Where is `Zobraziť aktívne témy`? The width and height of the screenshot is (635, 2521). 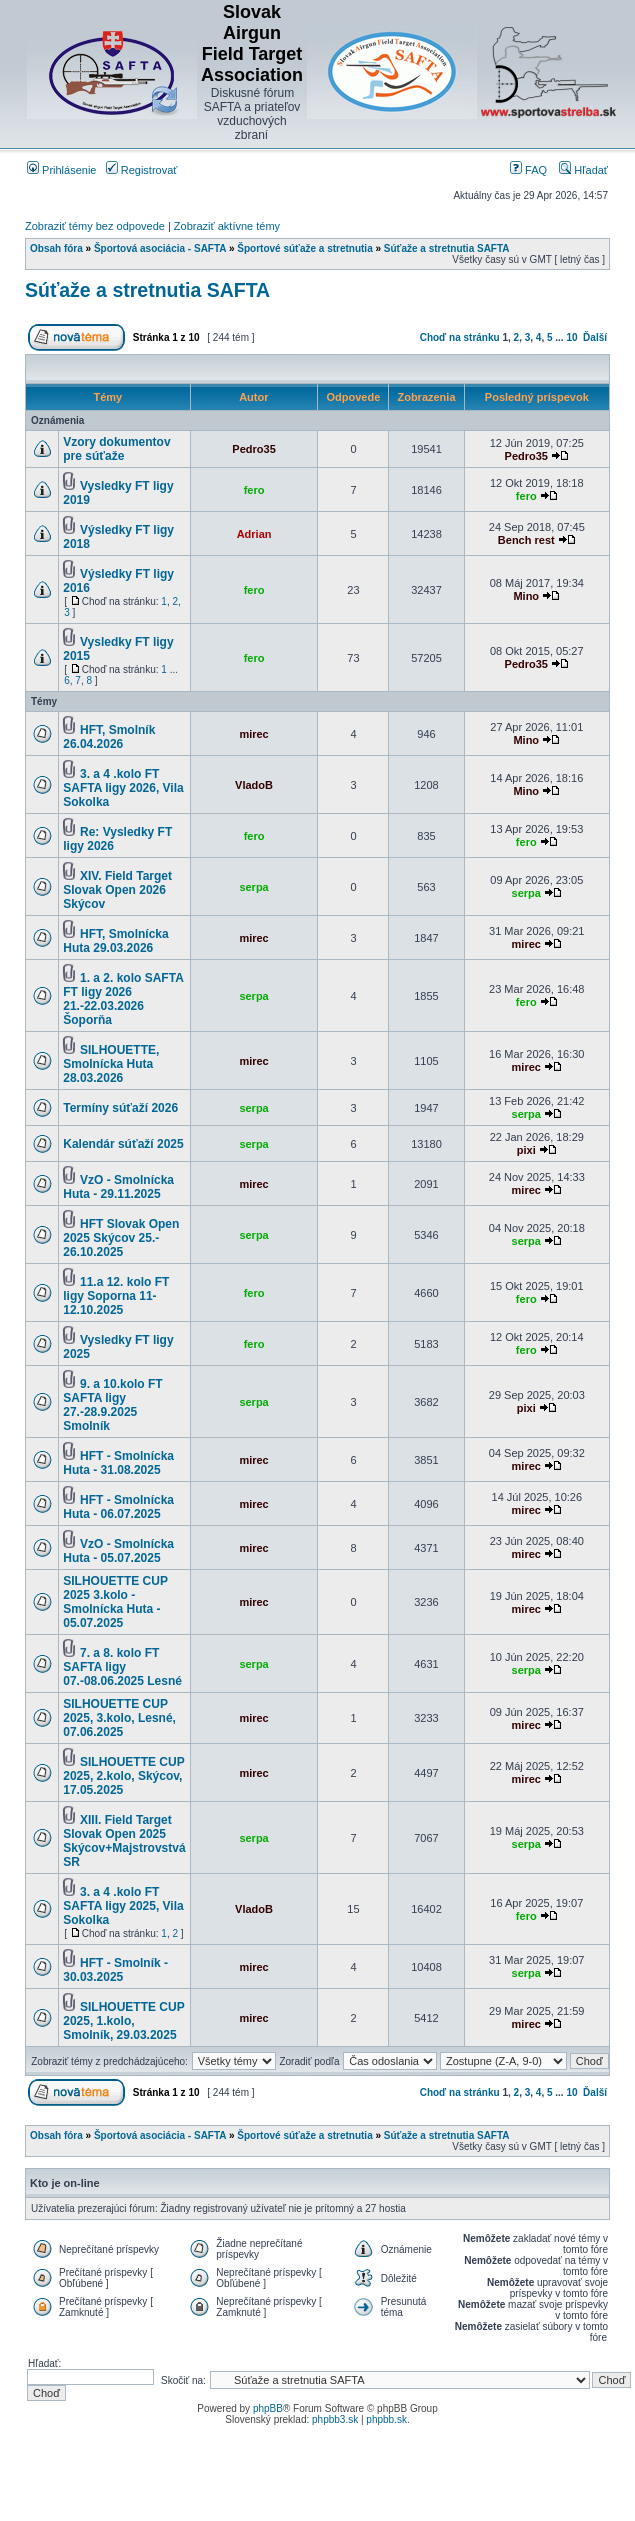
Zobraziť aktívne témy is located at coordinates (227, 226).